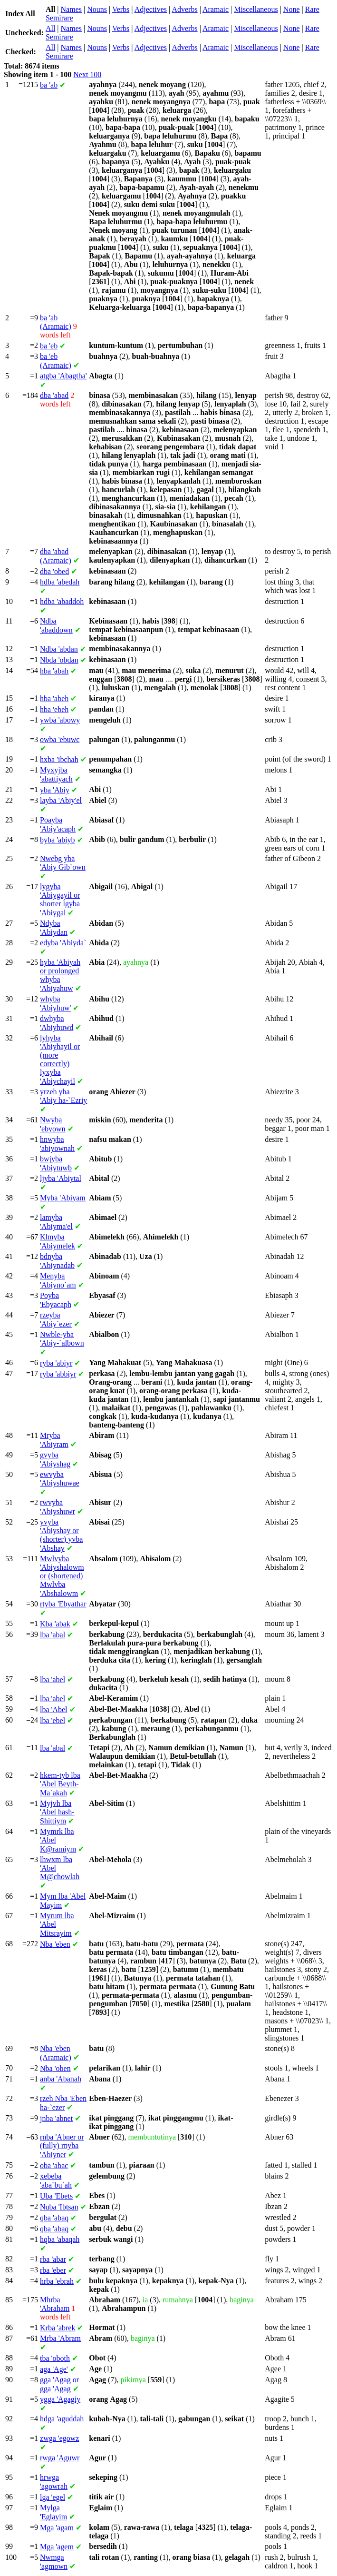 The image size is (337, 2576). I want to click on 'Abiyda`, so click(63, 943).